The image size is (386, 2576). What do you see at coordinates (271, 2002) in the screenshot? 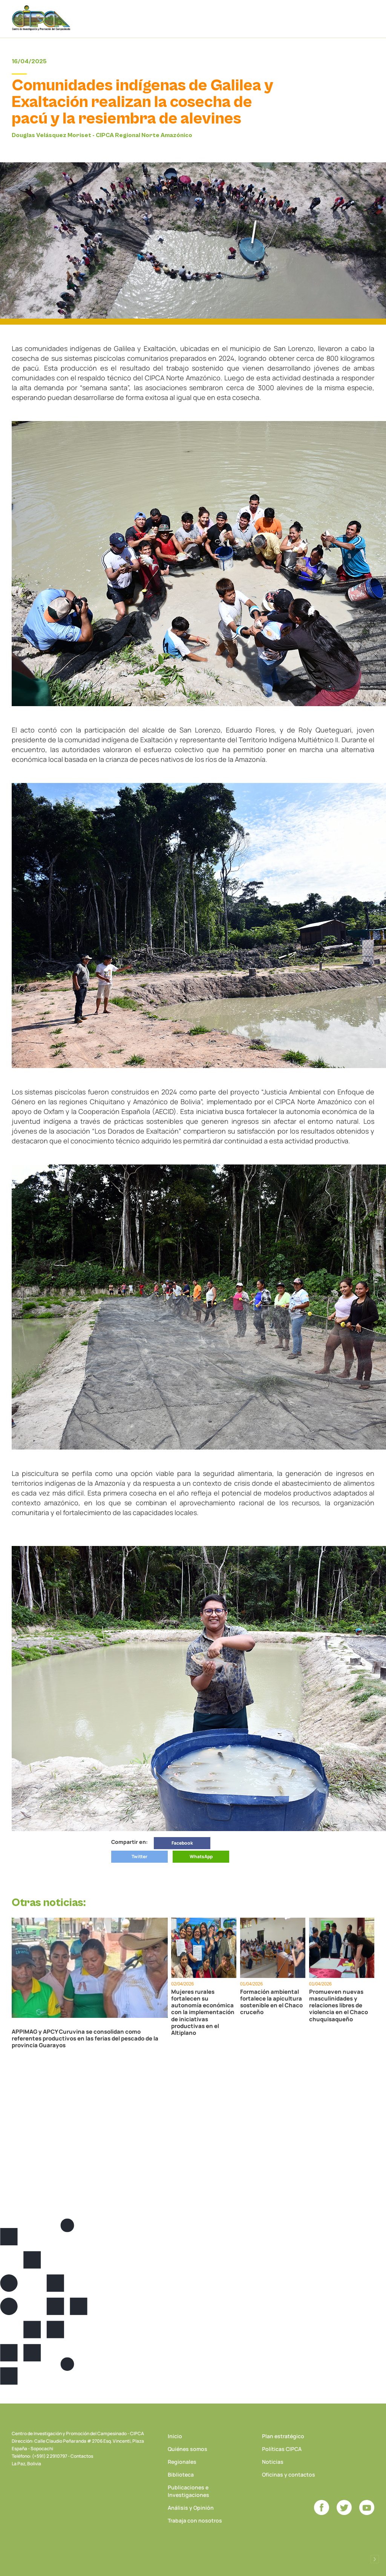
I see `Formación ambiental fortalece la apicultura sostenible en el Chaco cruceño` at bounding box center [271, 2002].